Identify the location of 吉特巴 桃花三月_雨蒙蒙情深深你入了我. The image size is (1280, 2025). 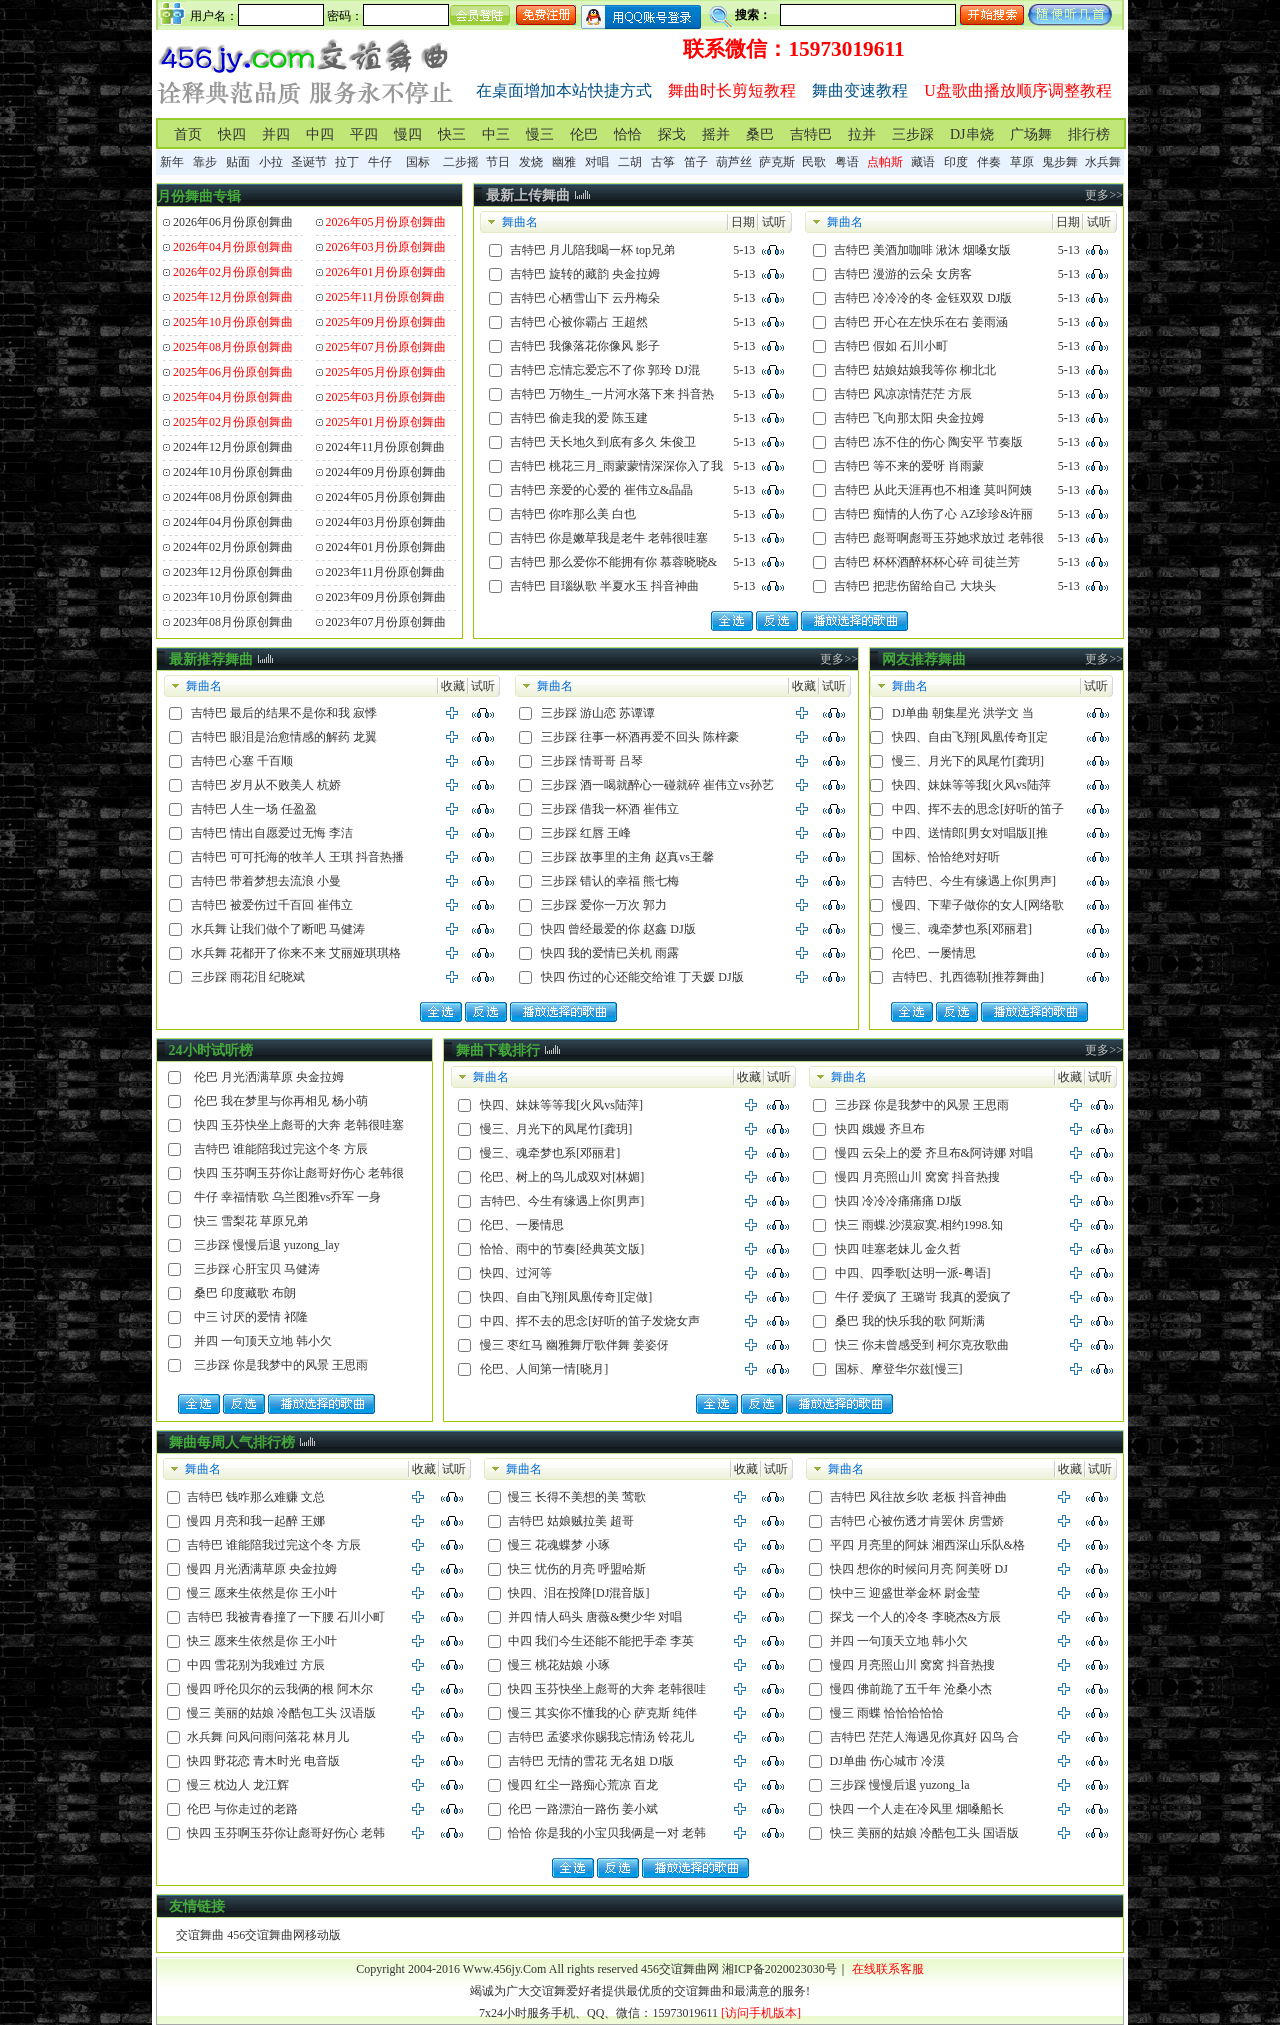
(616, 466).